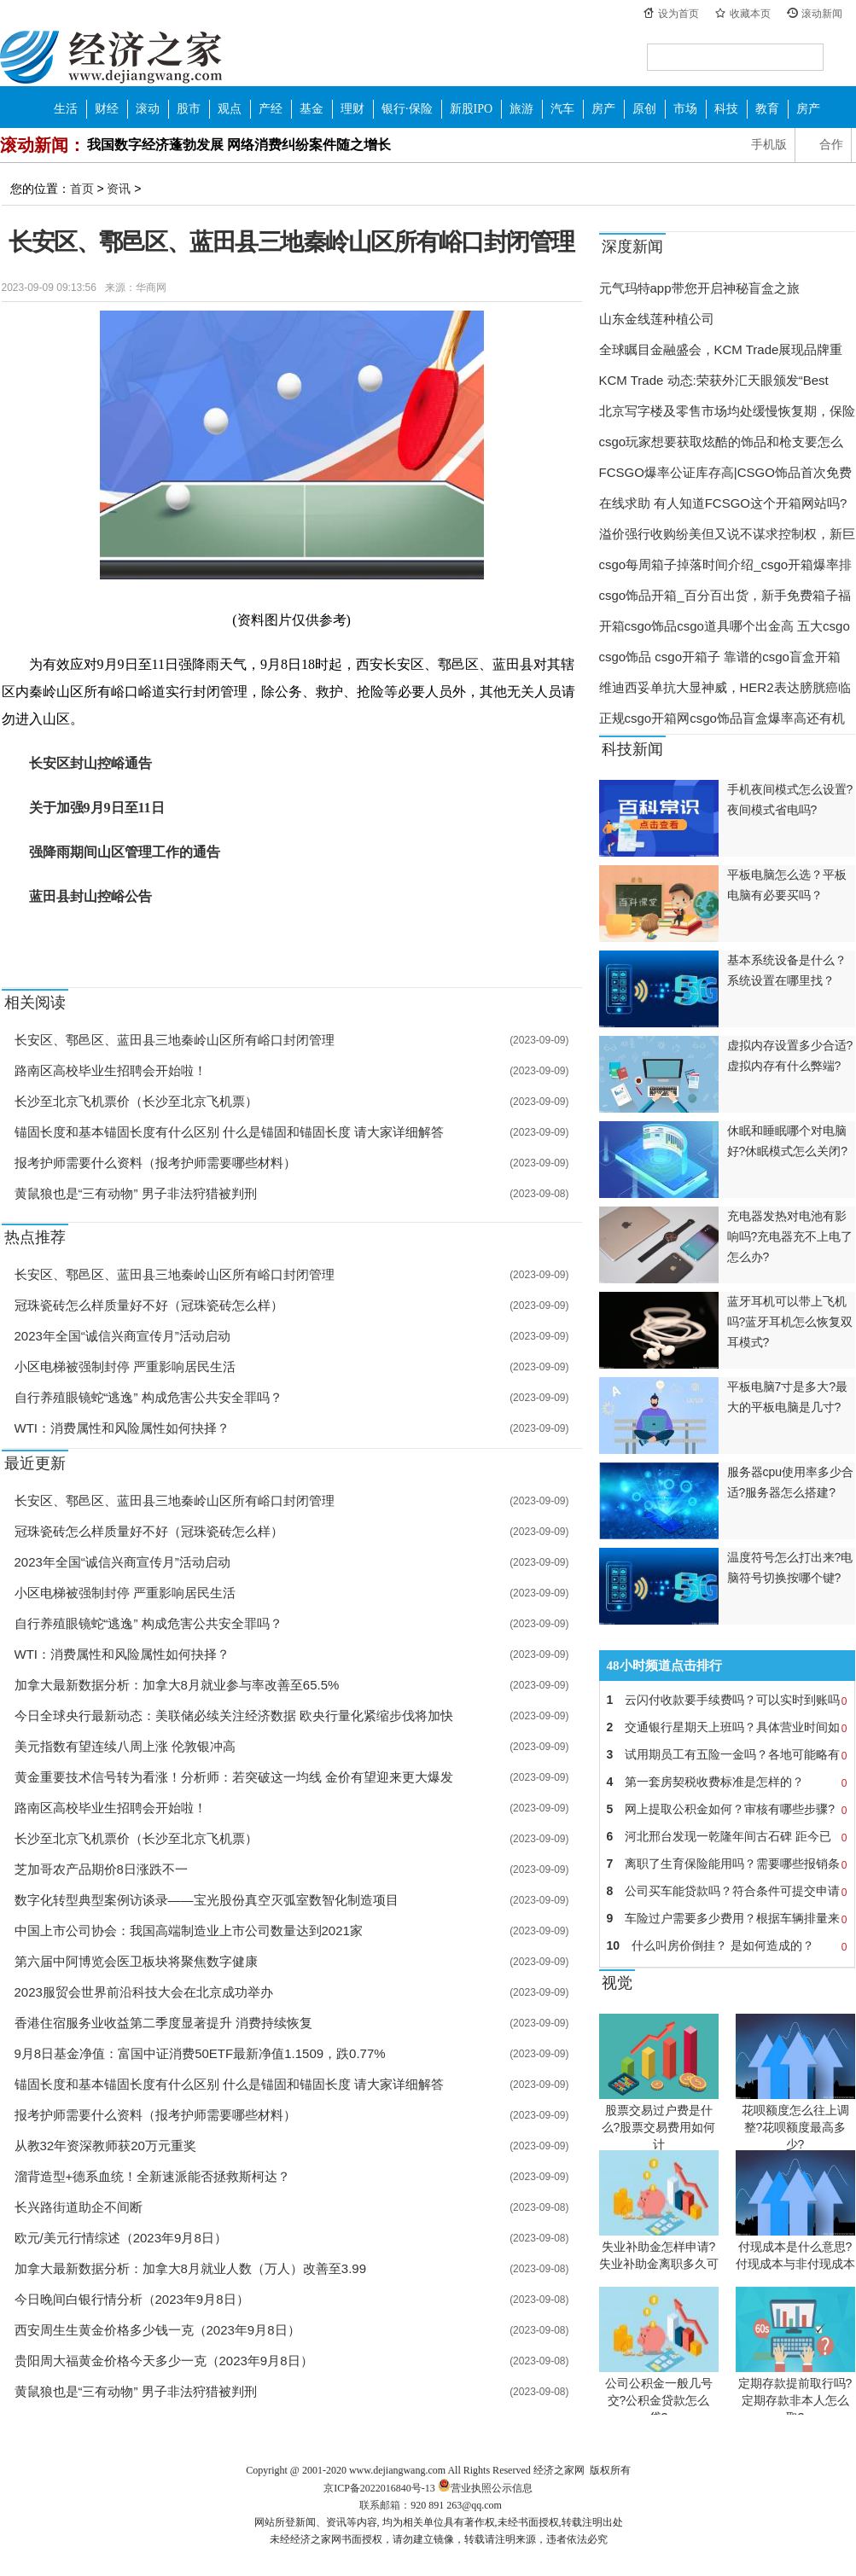 Image resolution: width=856 pixels, height=2576 pixels. Describe the element at coordinates (234, 1777) in the screenshot. I see `黄金重要技术信号转为看涨！分析师：若突破这一均线 金价有望迎来更大爆发` at that location.